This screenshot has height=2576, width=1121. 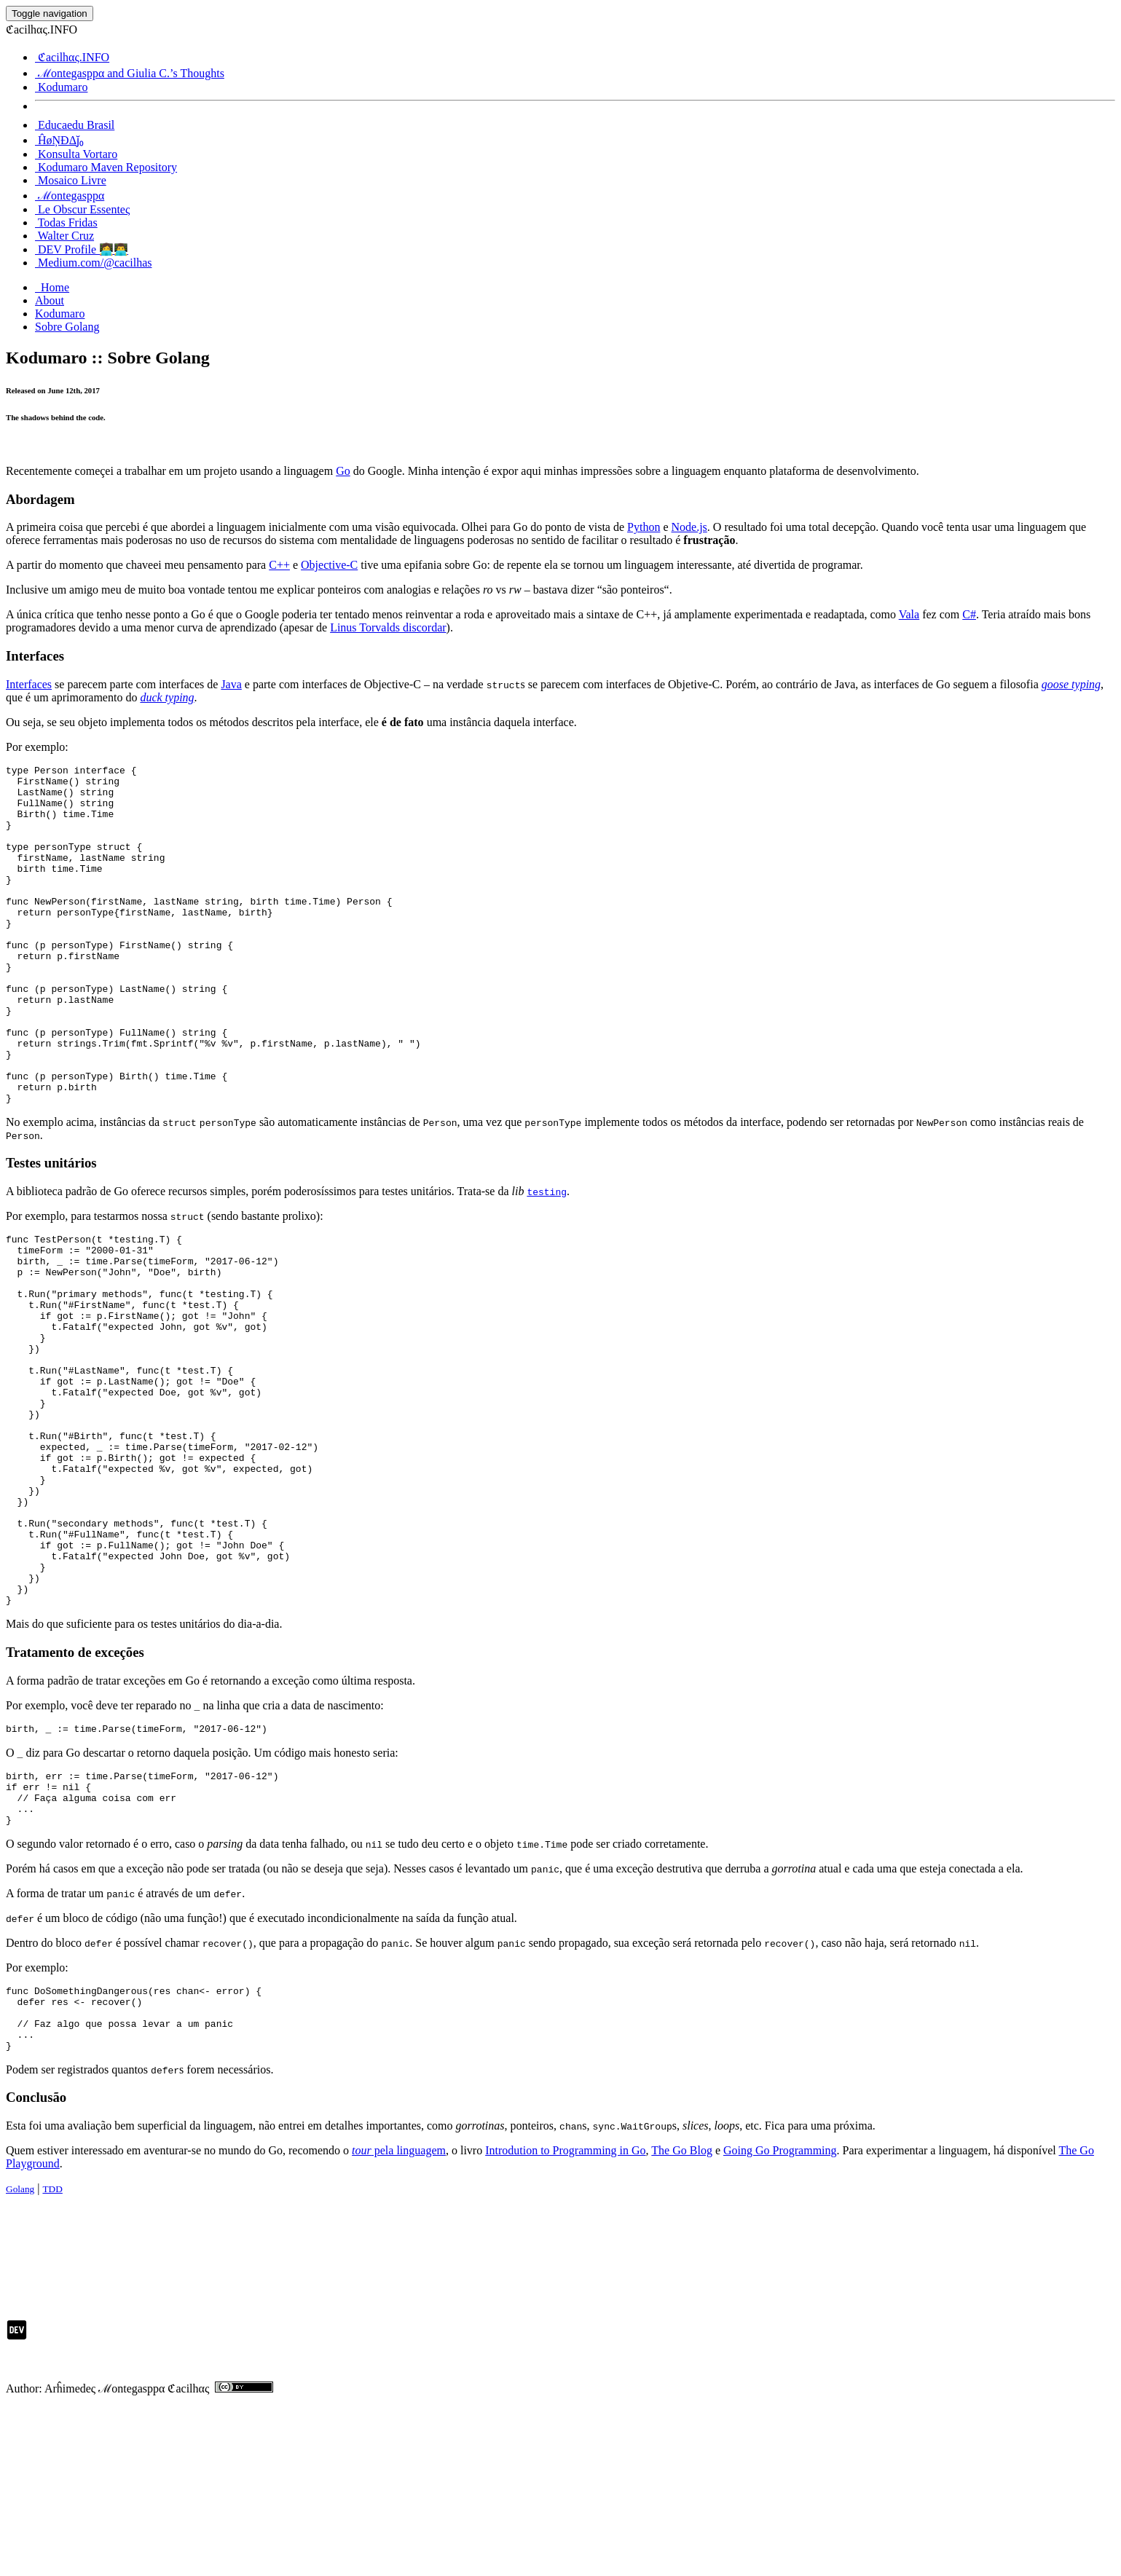 What do you see at coordinates (52, 287) in the screenshot?
I see `Home` at bounding box center [52, 287].